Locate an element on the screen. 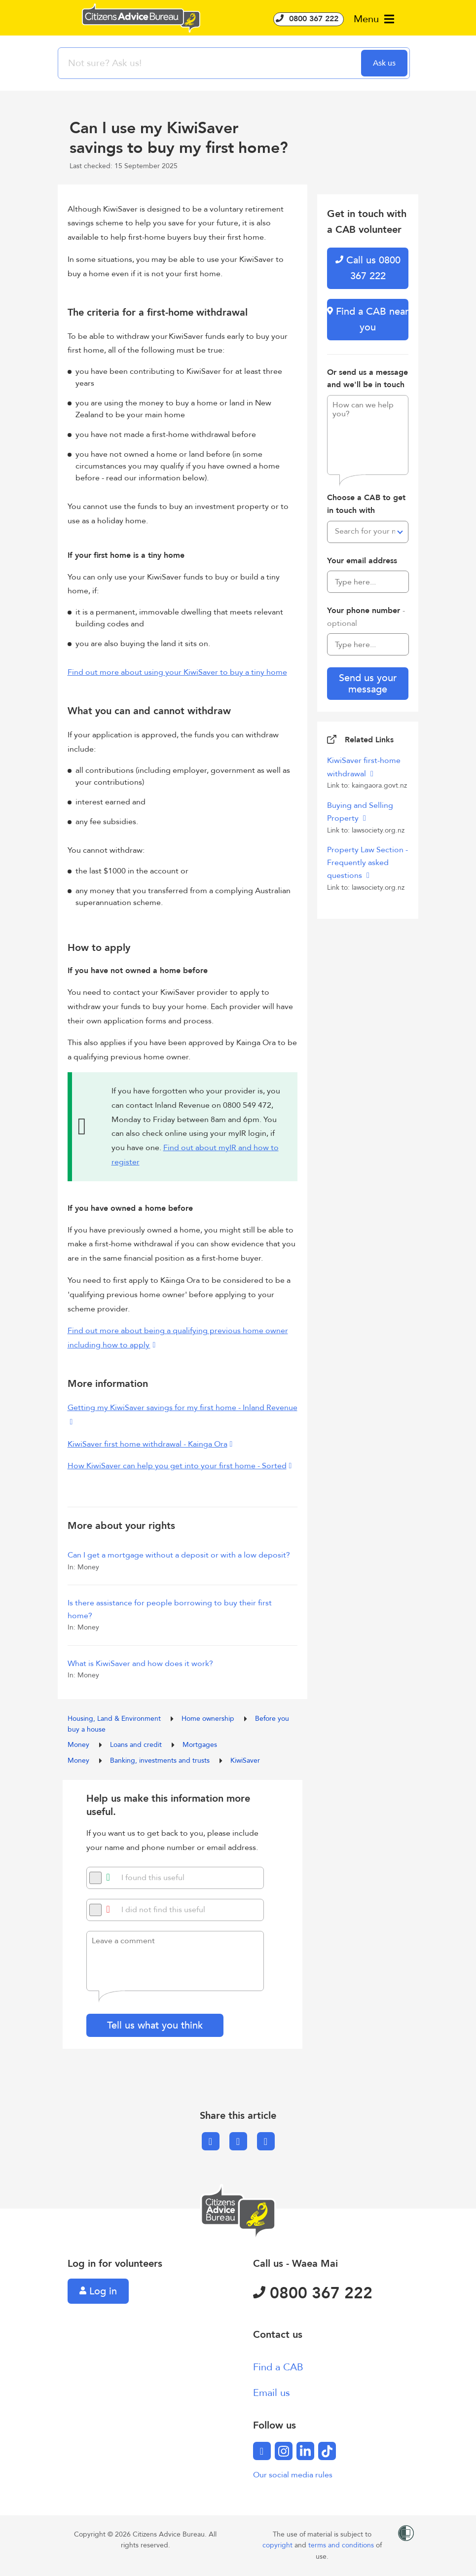 This screenshot has height=2576, width=476. Money is located at coordinates (79, 1744).